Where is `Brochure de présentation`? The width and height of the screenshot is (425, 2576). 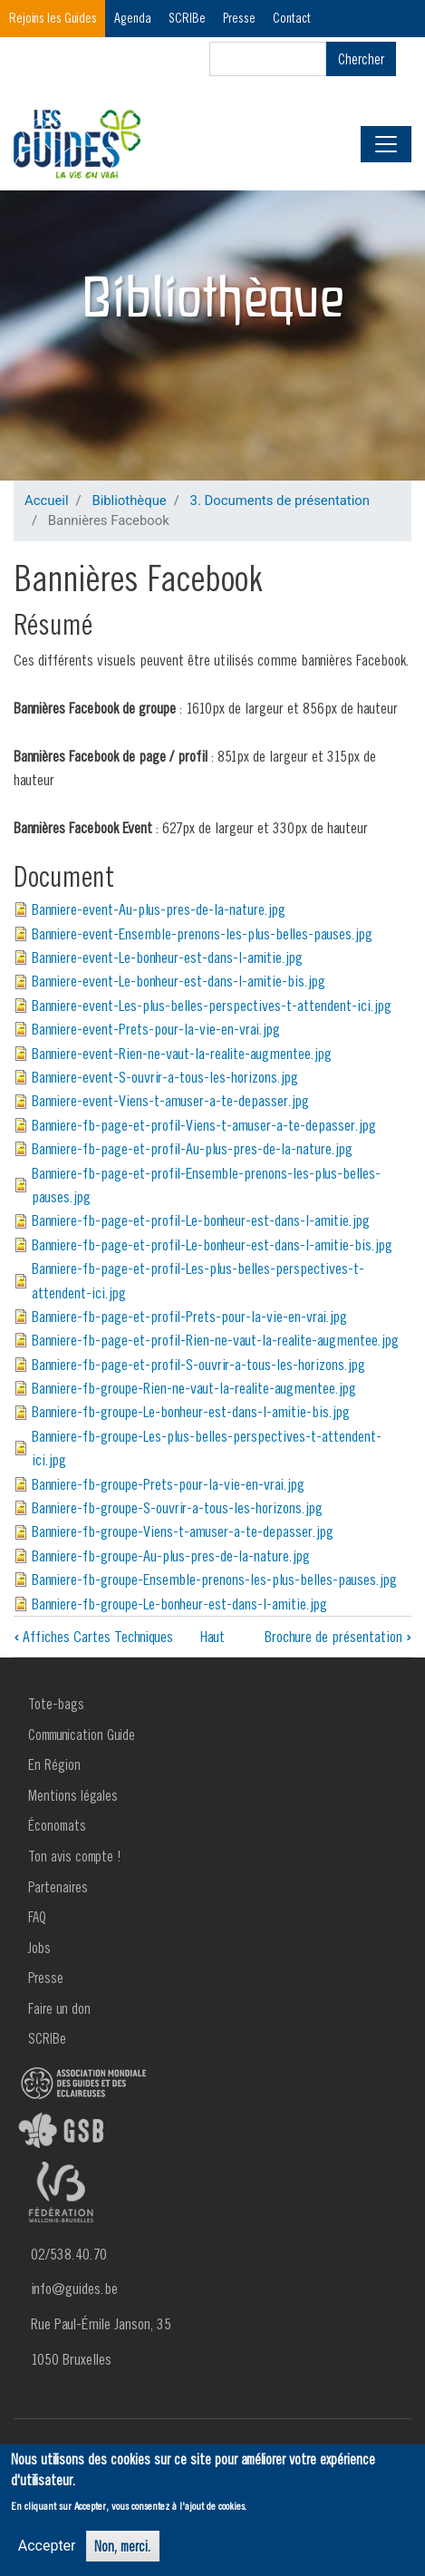 Brochure de présentation is located at coordinates (338, 1636).